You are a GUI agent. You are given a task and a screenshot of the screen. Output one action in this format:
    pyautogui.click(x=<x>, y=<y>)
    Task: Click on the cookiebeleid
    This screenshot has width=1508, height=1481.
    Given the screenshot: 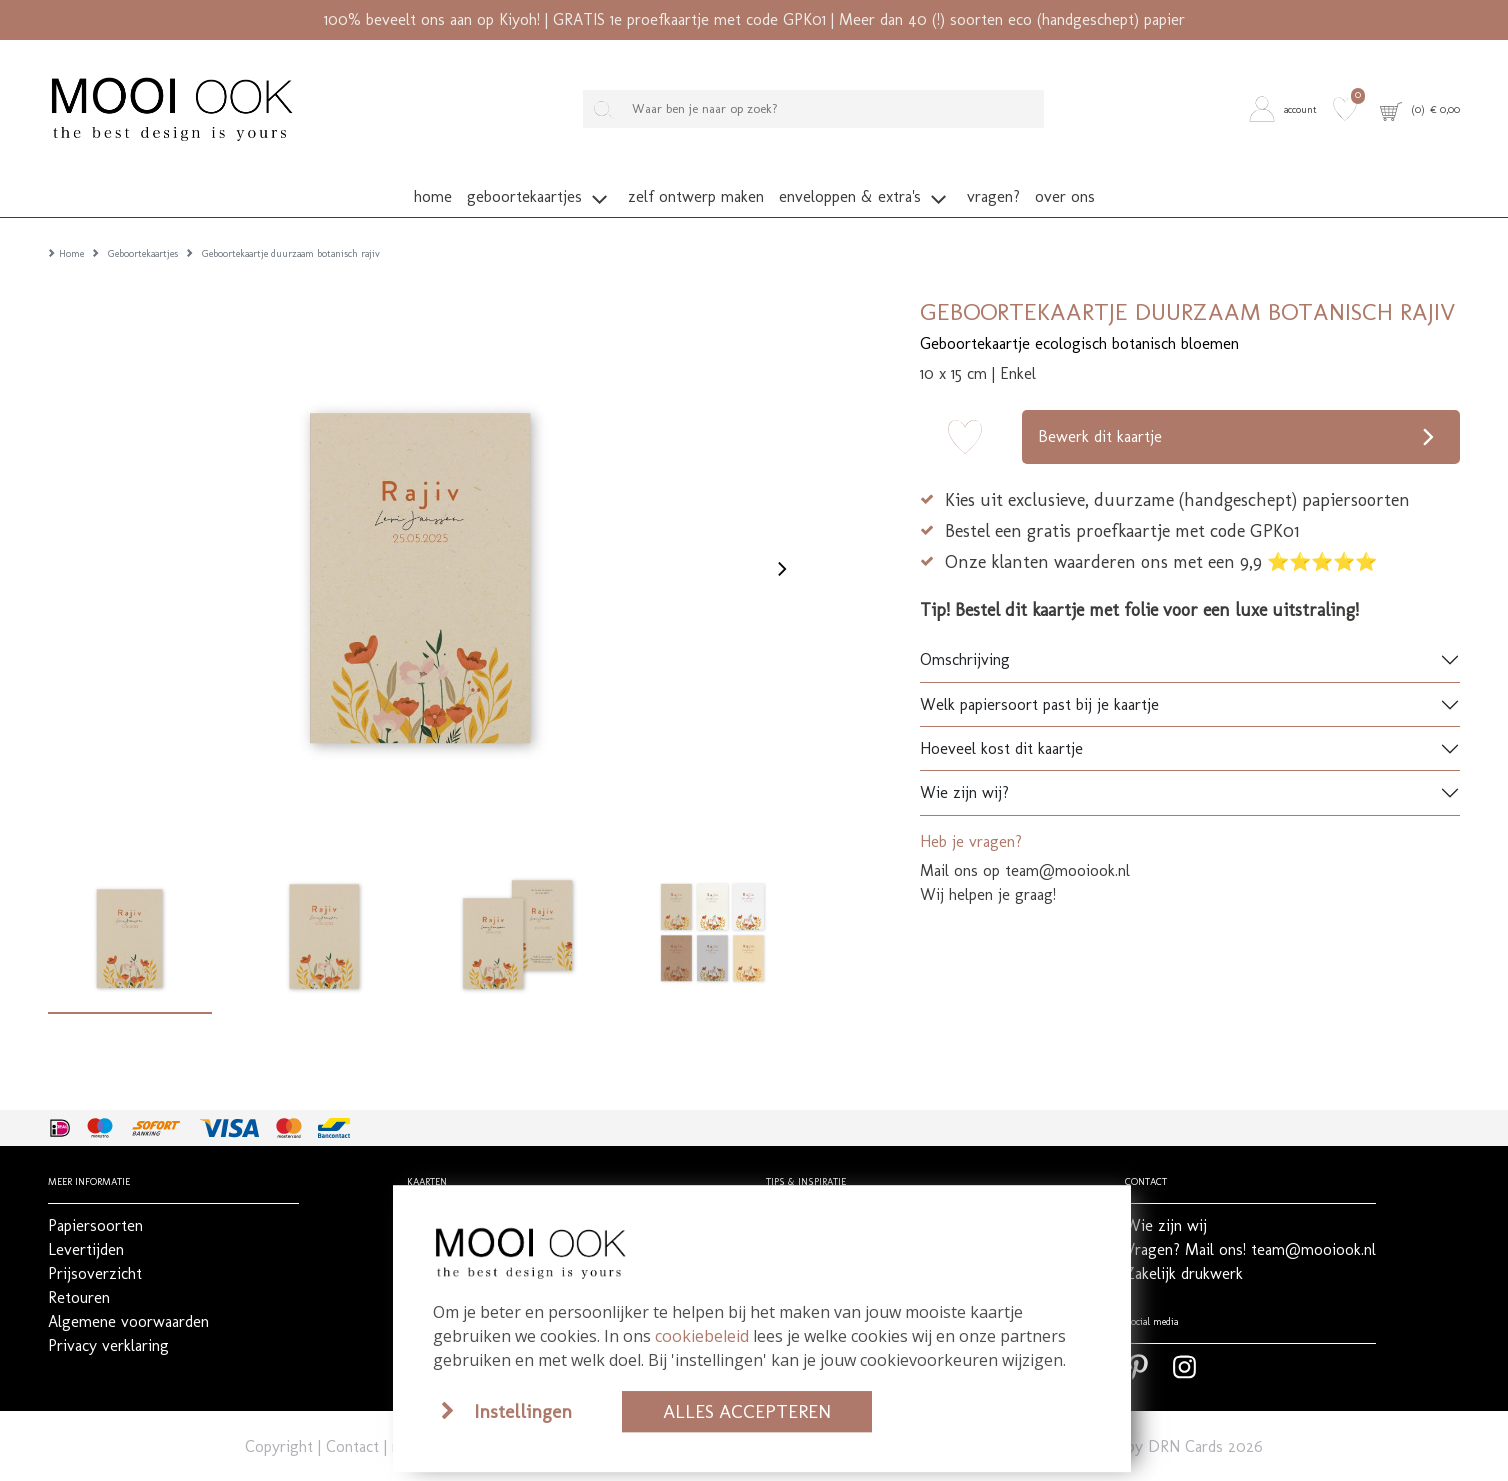 What is the action you would take?
    pyautogui.click(x=702, y=1336)
    